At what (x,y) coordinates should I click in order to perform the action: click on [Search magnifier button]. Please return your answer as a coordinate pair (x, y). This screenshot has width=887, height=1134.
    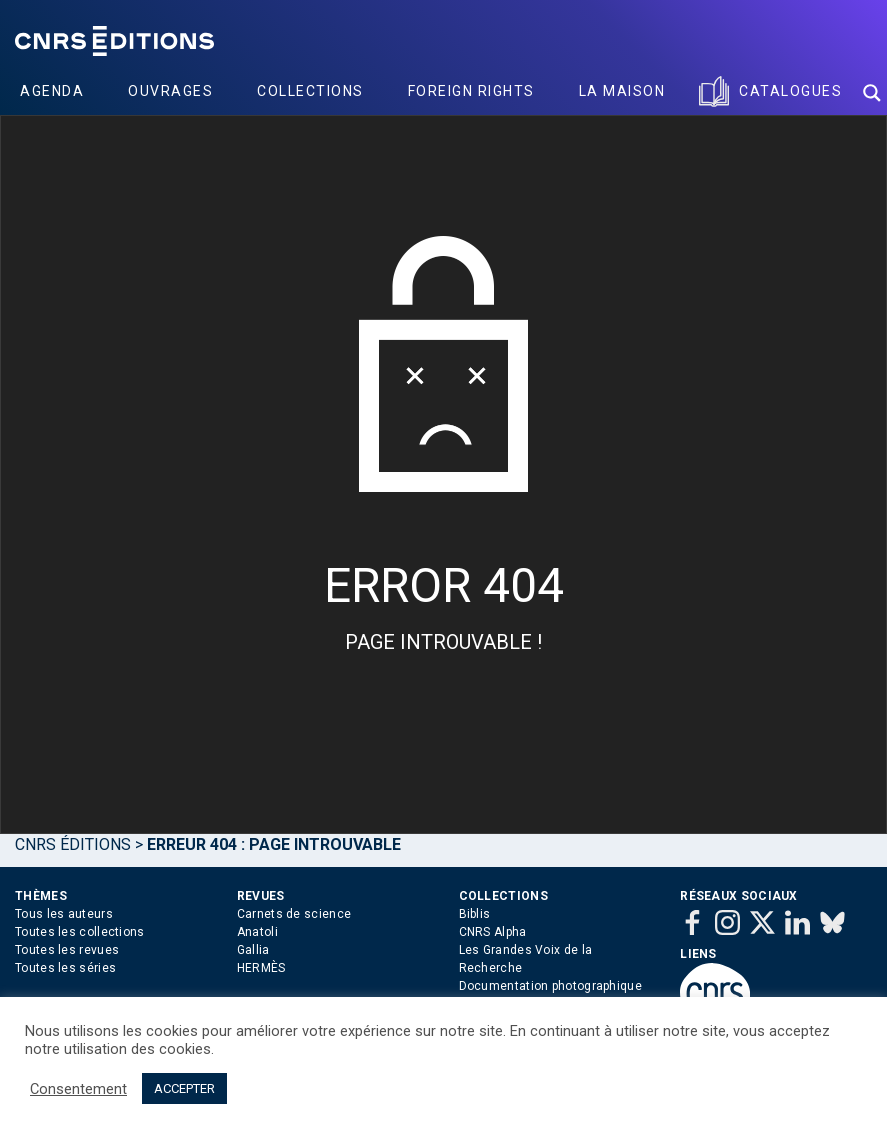
    Looking at the image, I should click on (872, 93).